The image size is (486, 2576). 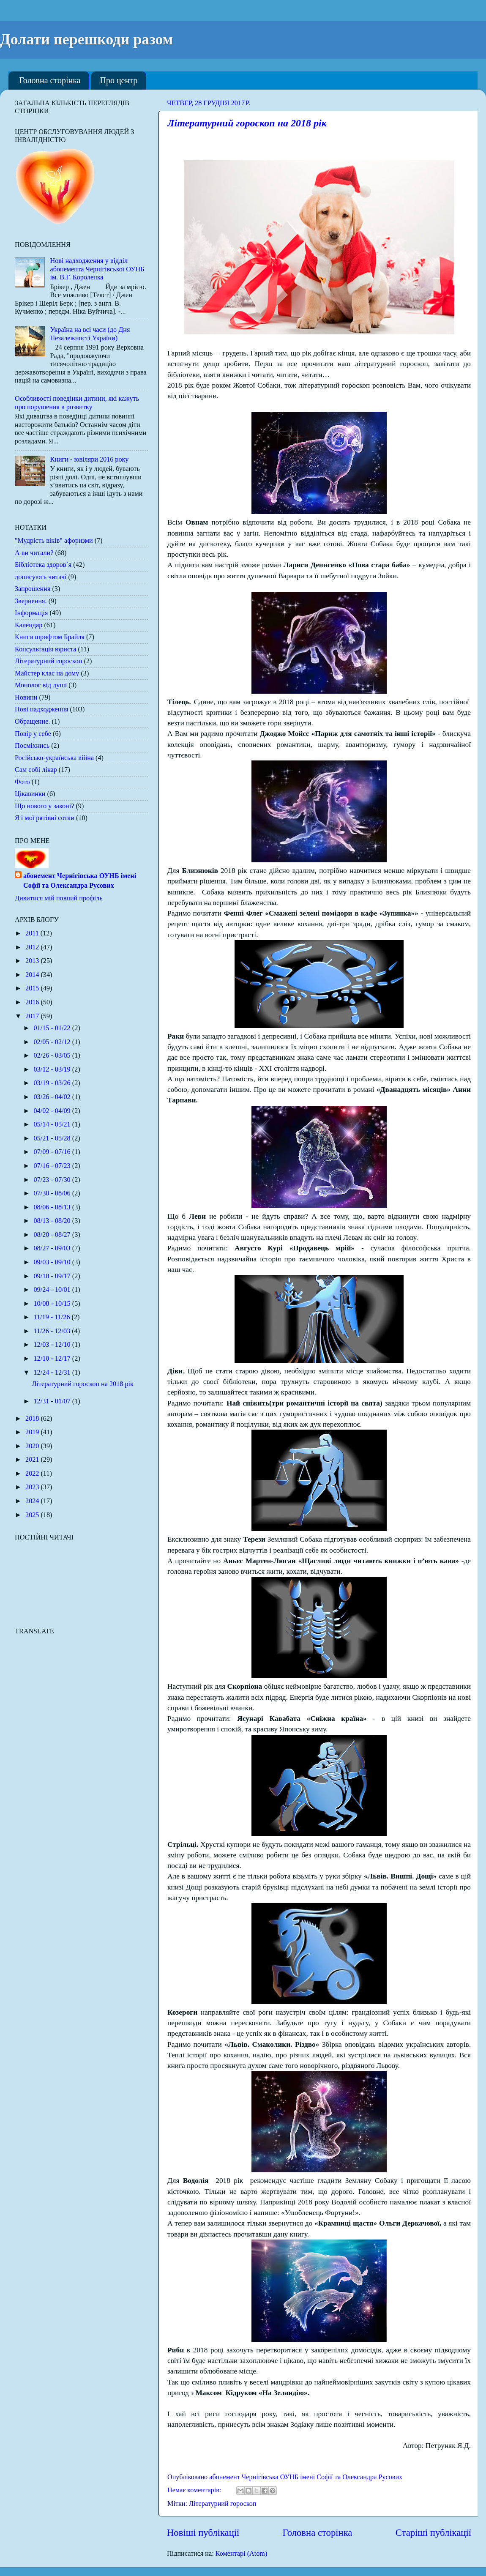 What do you see at coordinates (33, 961) in the screenshot?
I see `2013` at bounding box center [33, 961].